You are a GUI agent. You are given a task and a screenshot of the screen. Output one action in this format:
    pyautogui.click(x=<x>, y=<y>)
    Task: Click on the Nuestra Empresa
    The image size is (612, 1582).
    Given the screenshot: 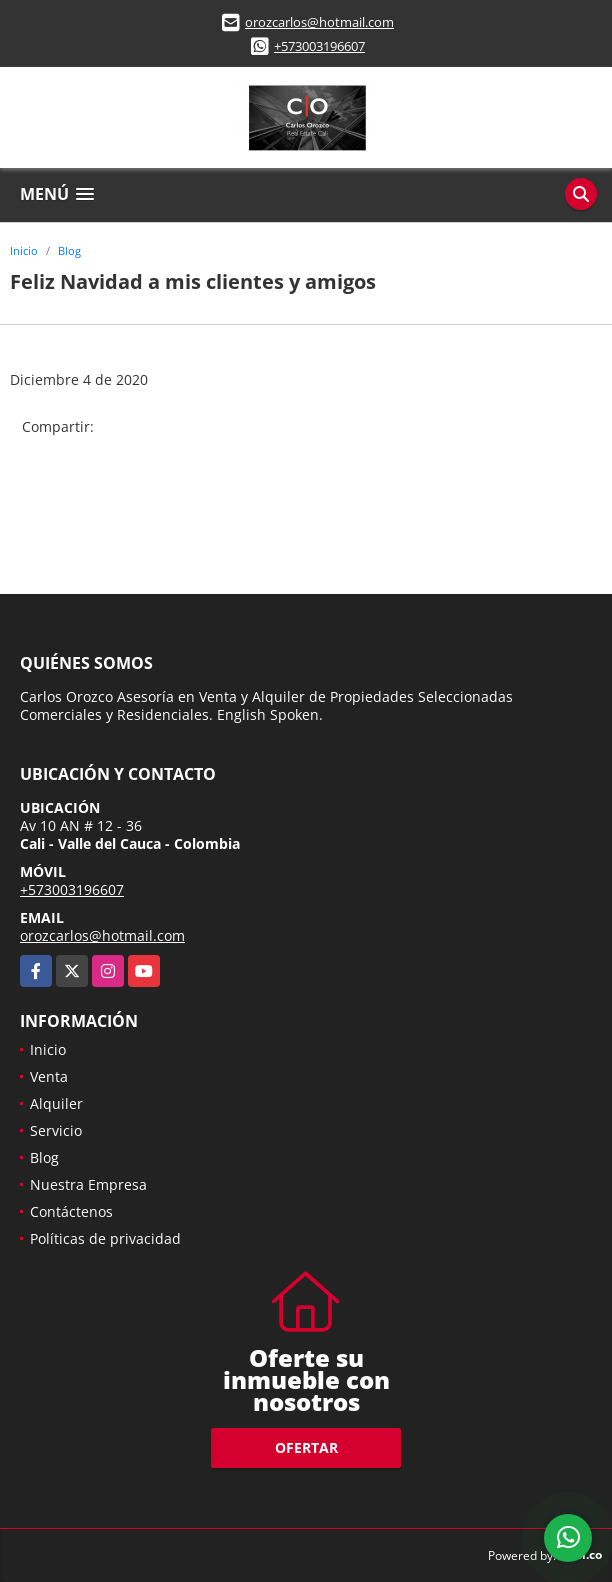 What is the action you would take?
    pyautogui.click(x=88, y=1184)
    